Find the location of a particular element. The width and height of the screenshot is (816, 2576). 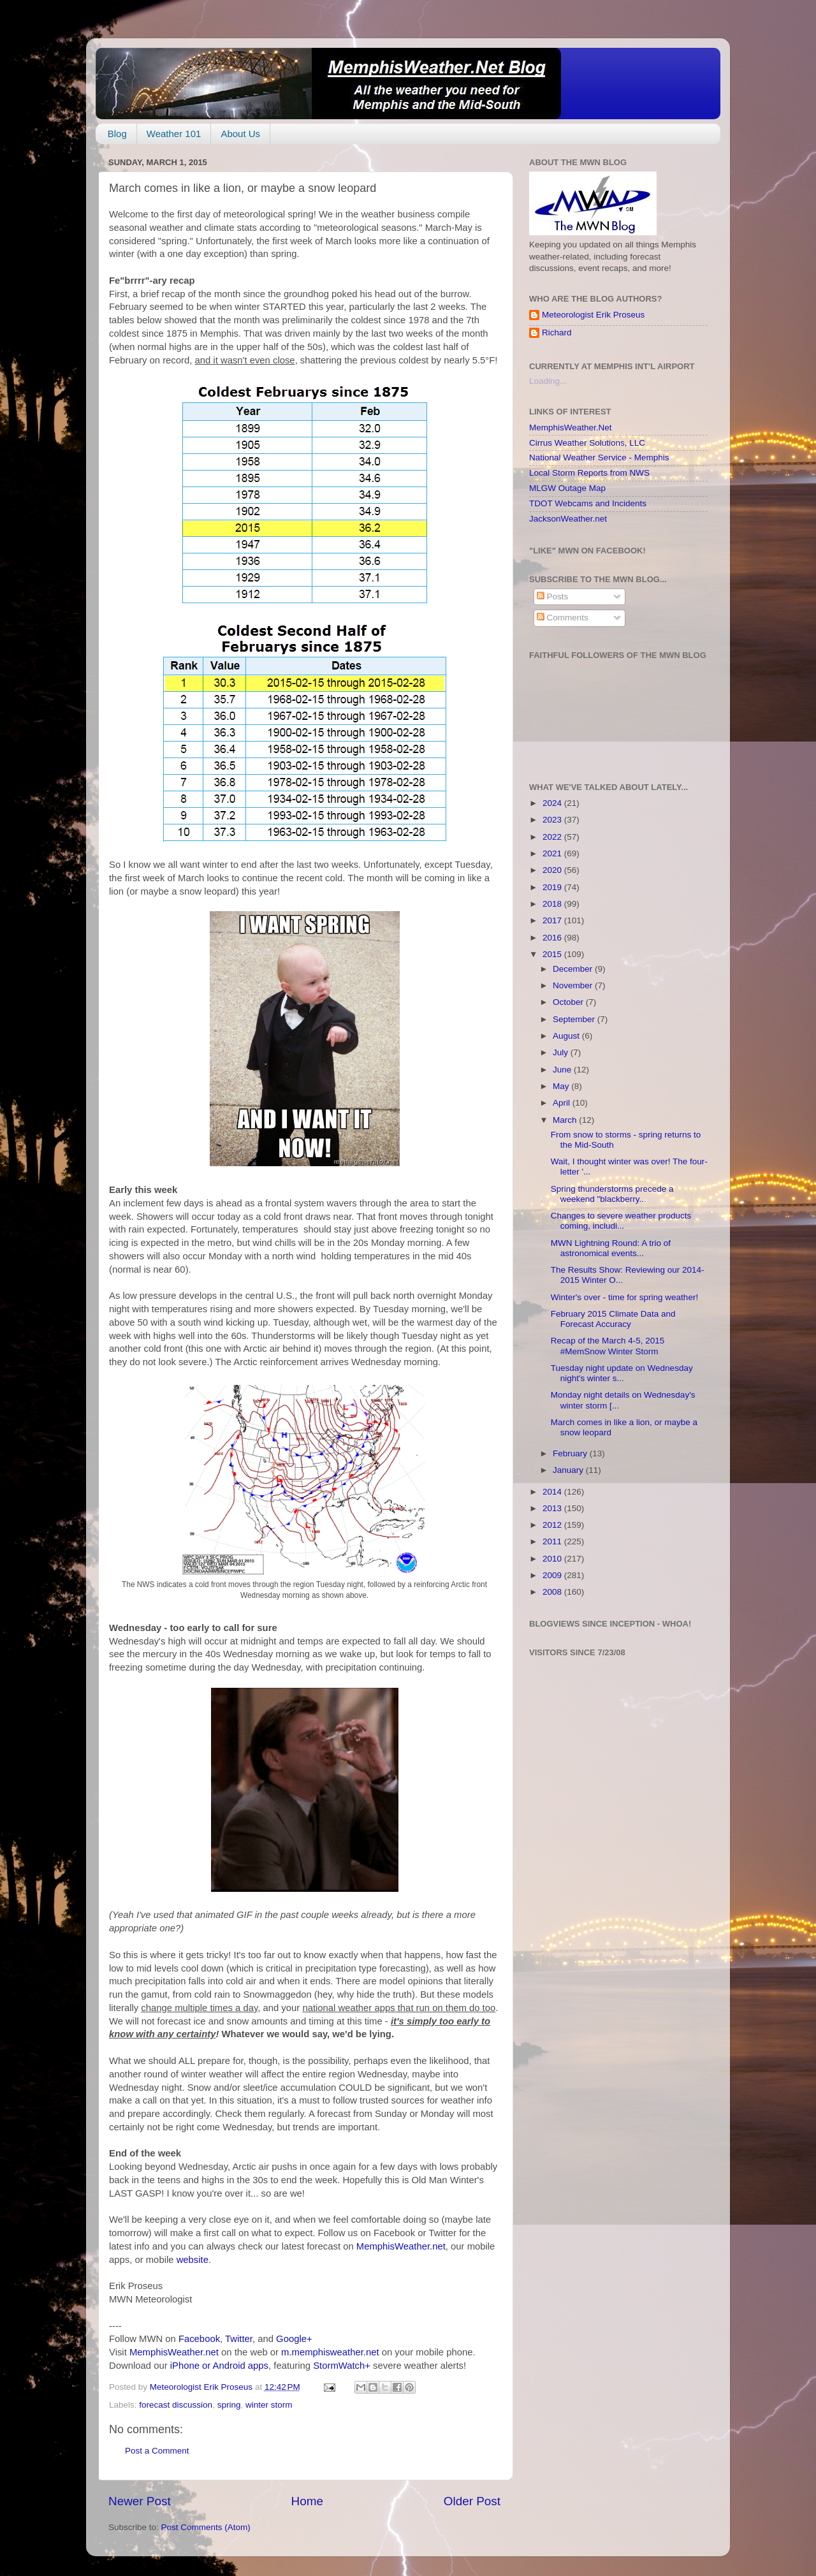

iPhone or Android apps is located at coordinates (219, 2365).